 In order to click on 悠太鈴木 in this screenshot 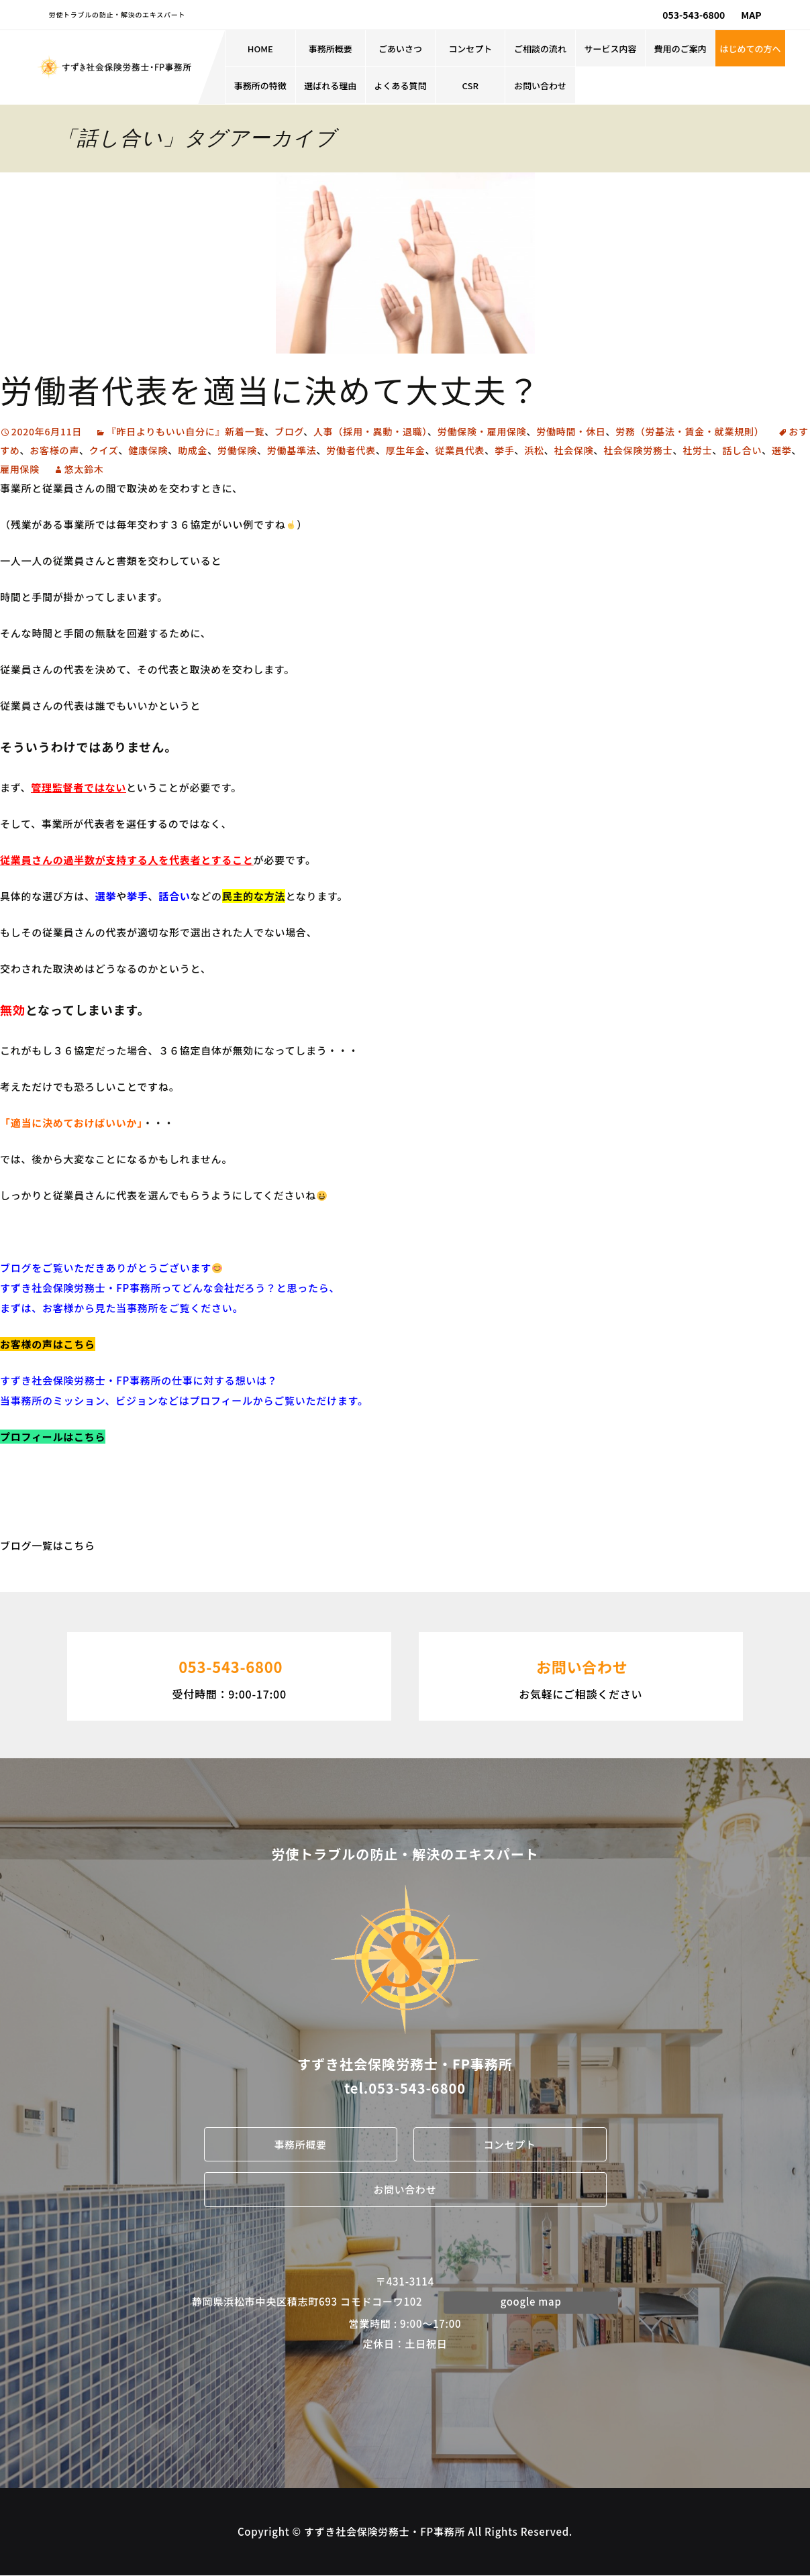, I will do `click(84, 469)`.